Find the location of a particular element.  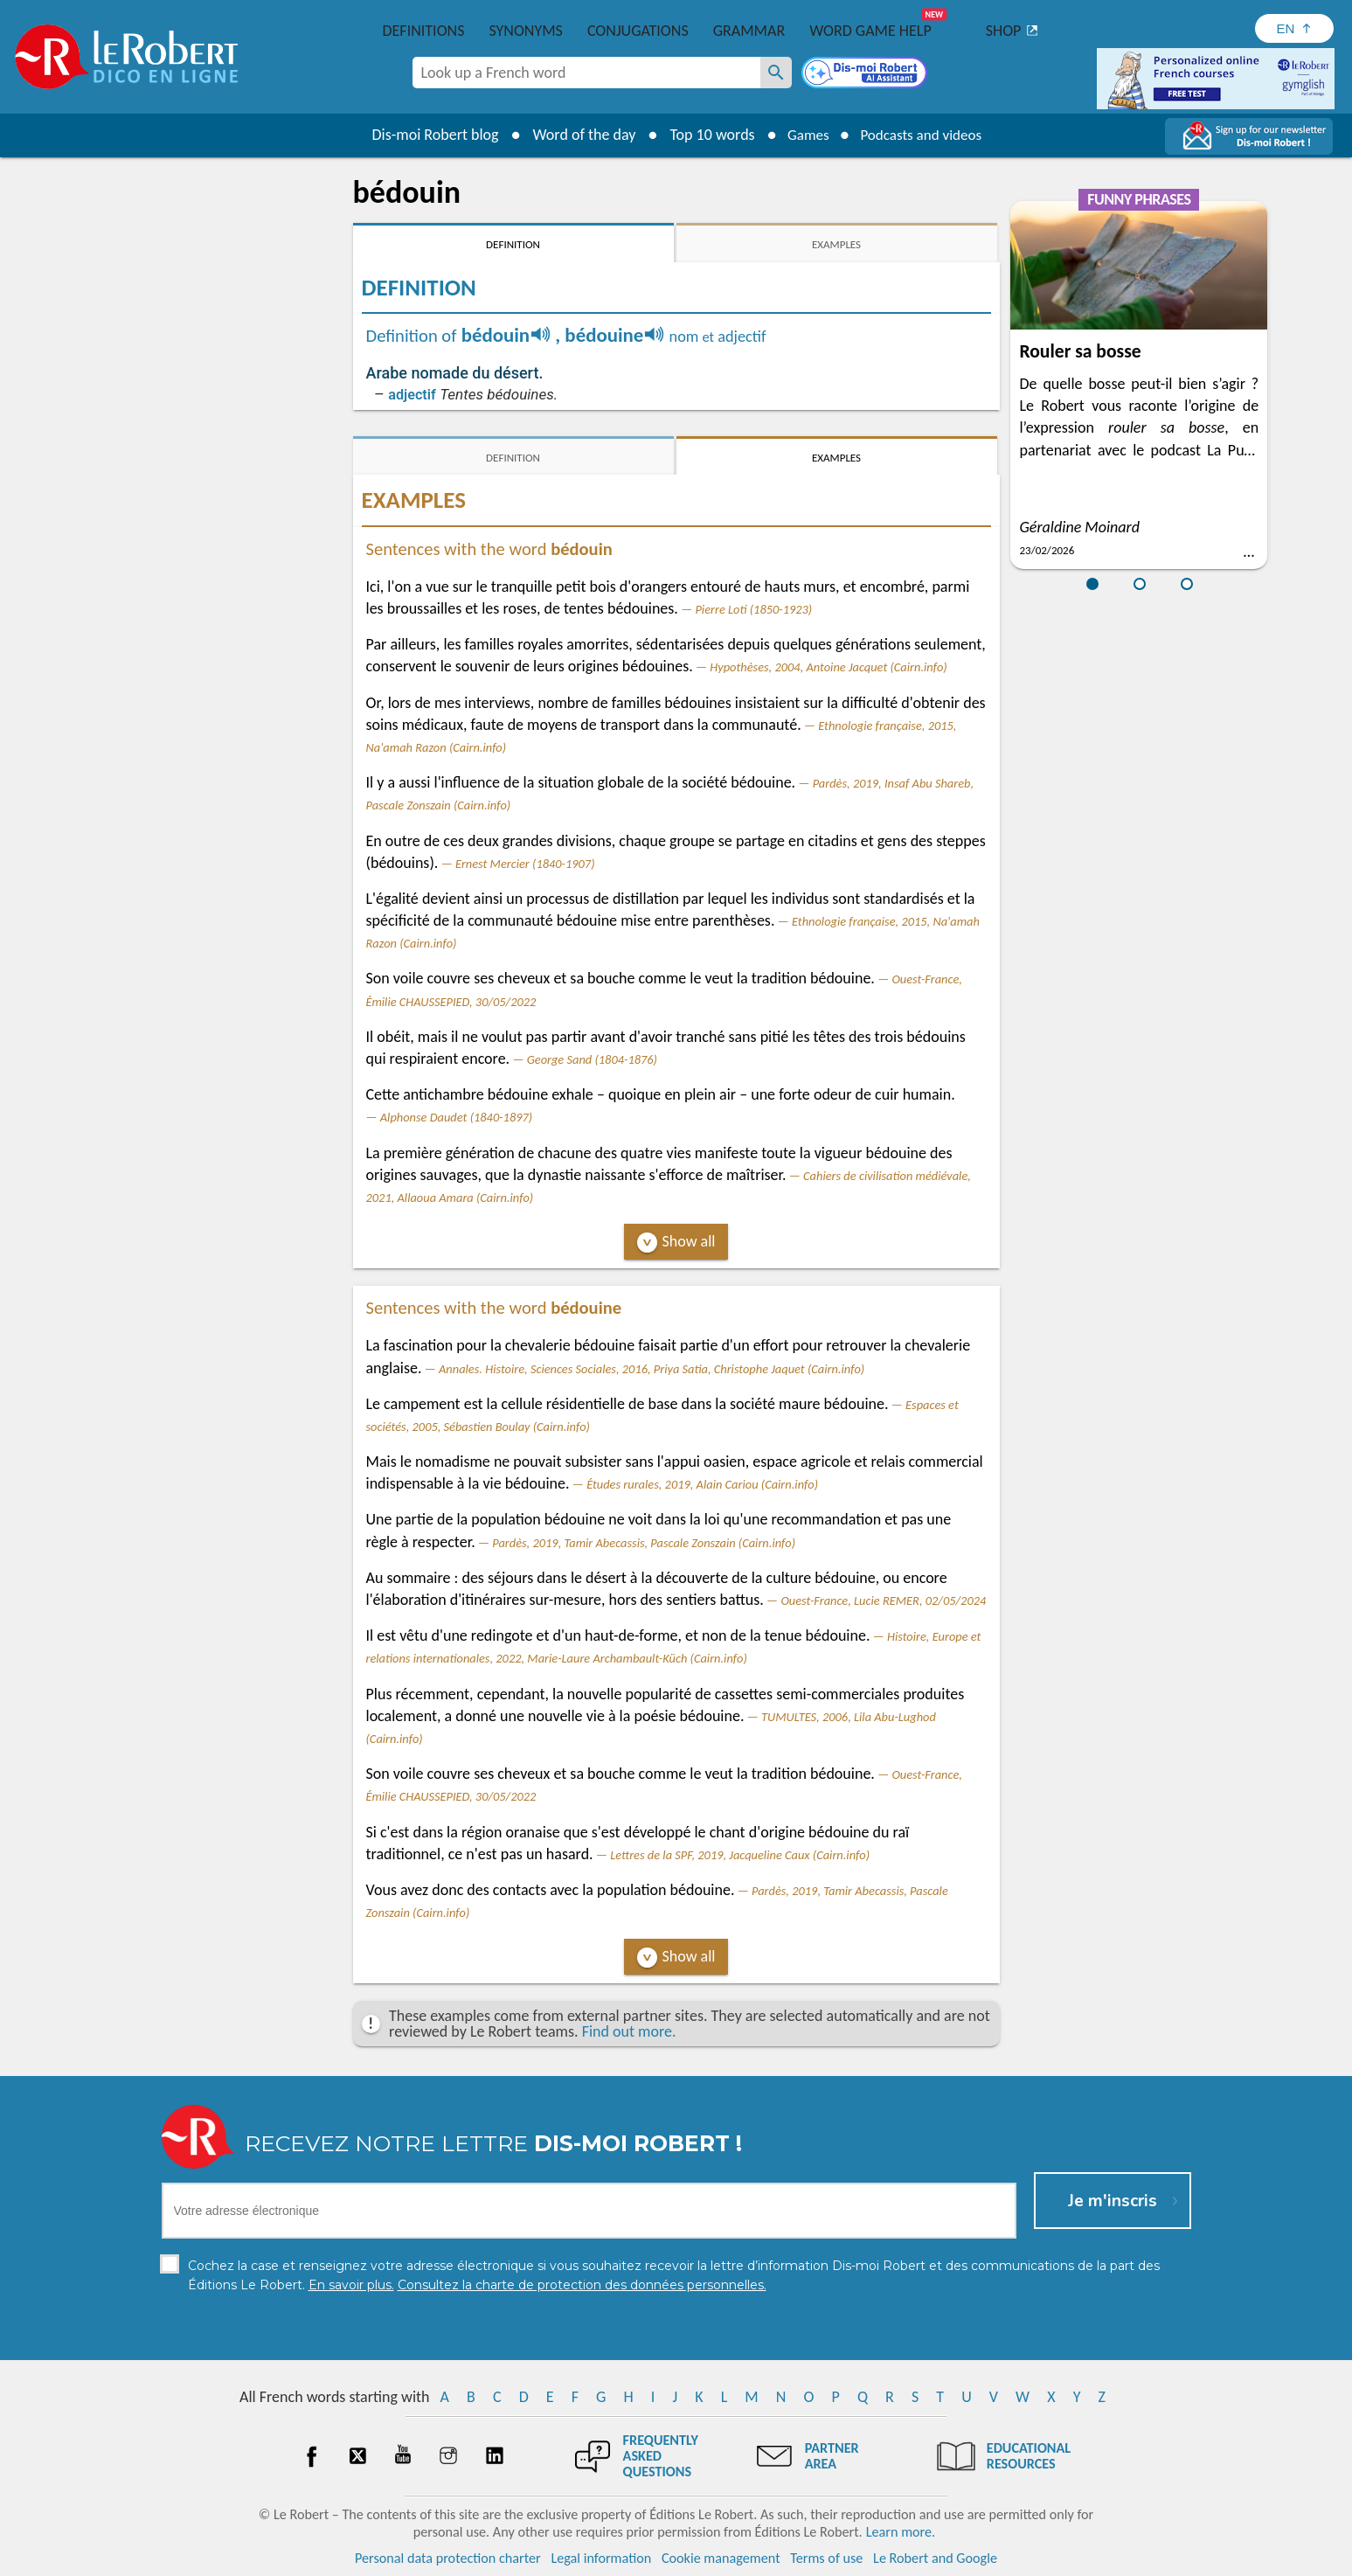

Legal information is located at coordinates (601, 2558).